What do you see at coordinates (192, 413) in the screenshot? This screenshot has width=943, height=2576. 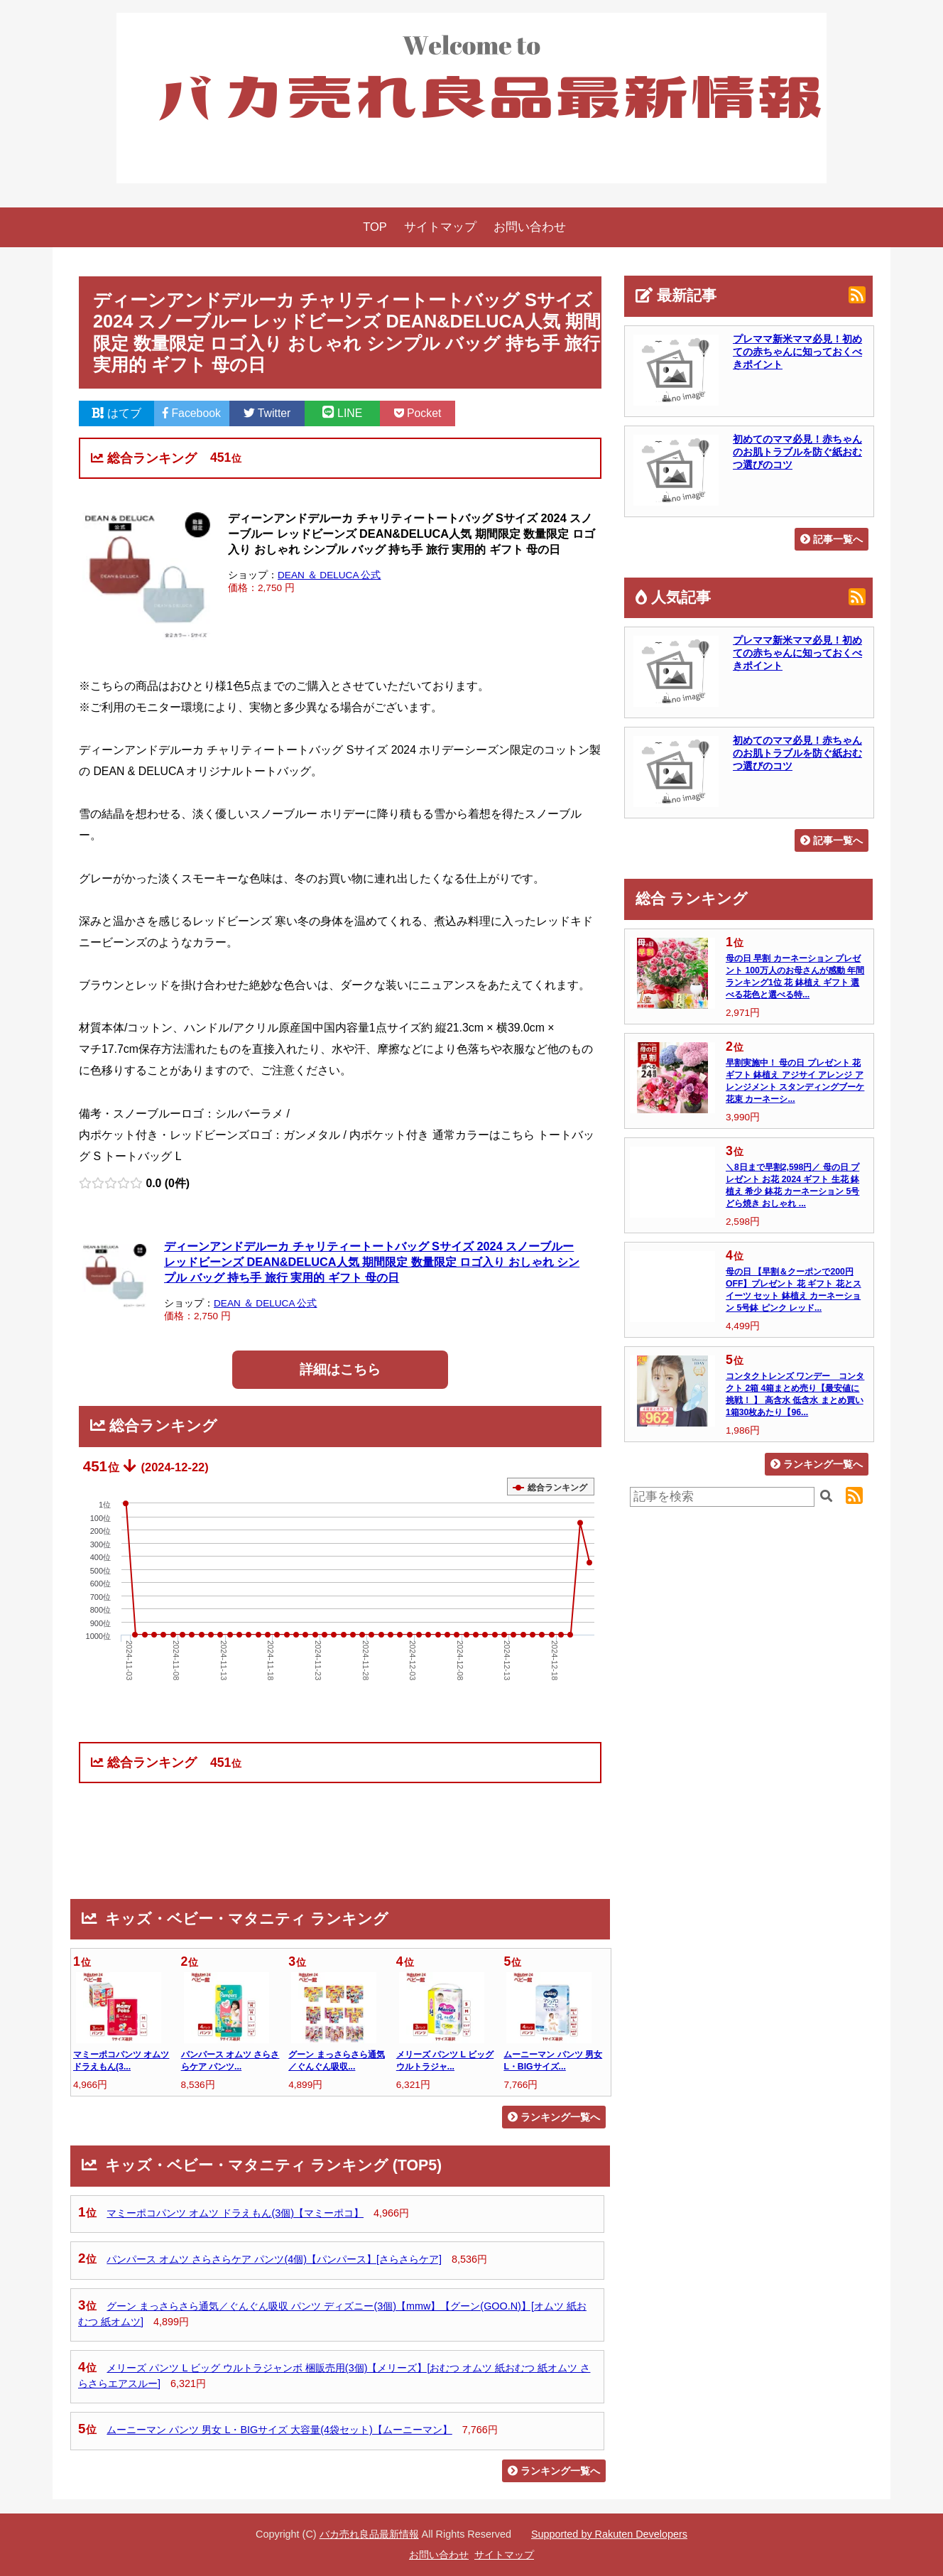 I see `Facebook` at bounding box center [192, 413].